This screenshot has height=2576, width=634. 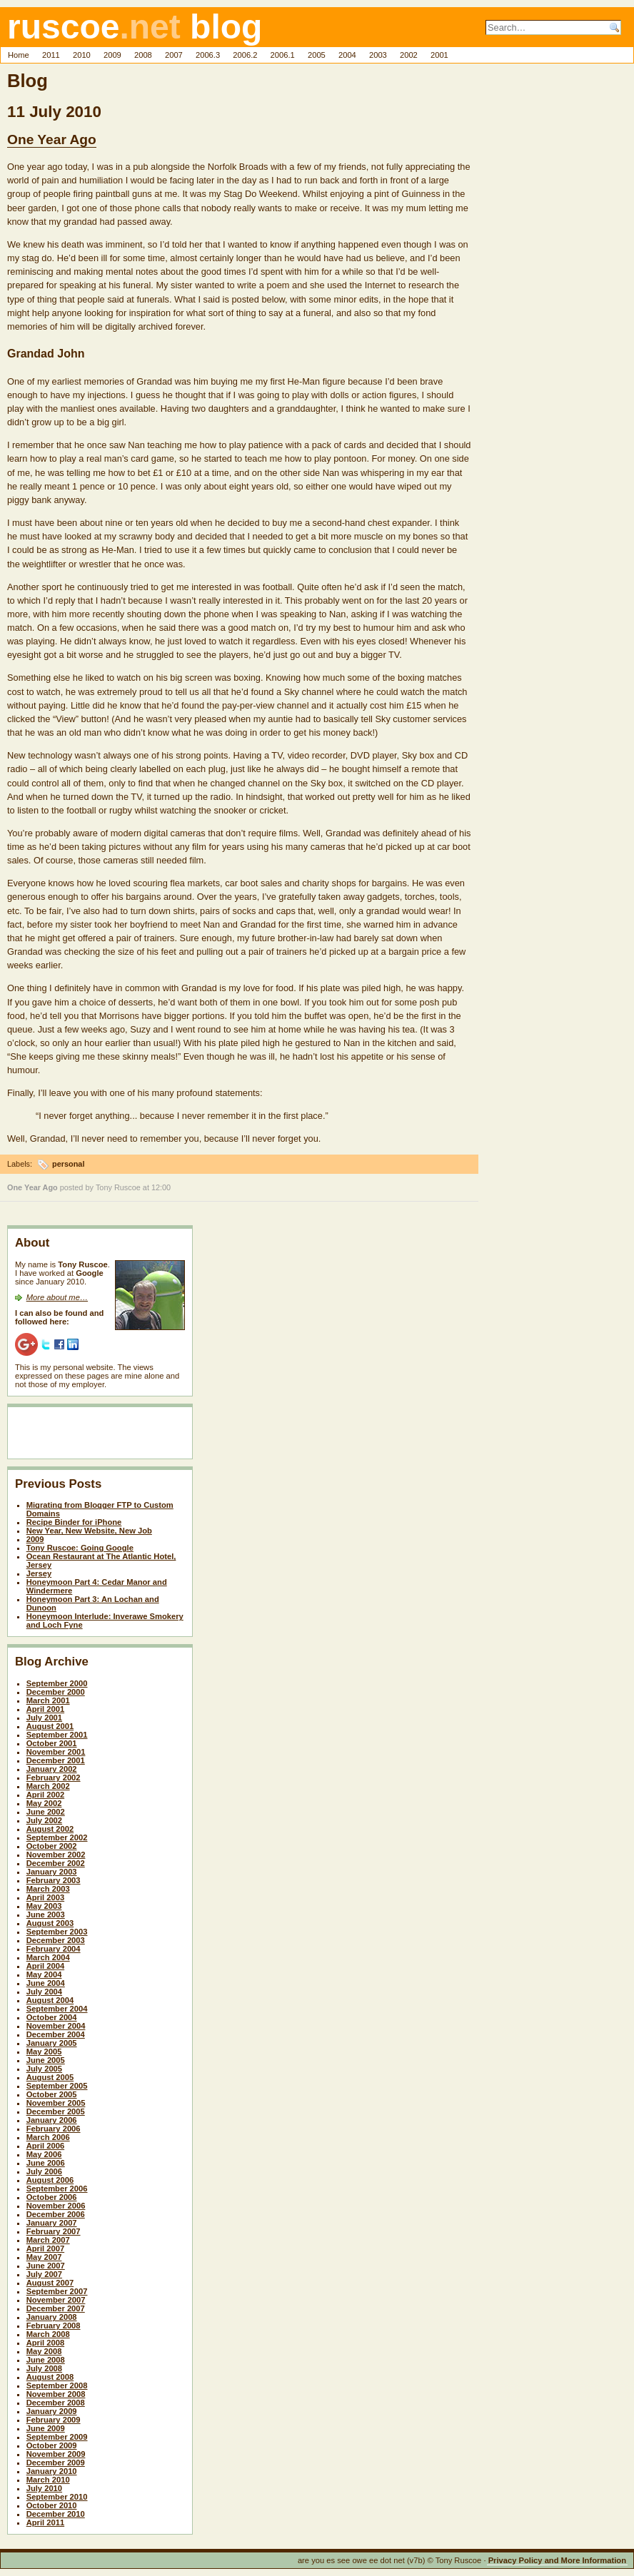 What do you see at coordinates (51, 2120) in the screenshot?
I see `January 2006` at bounding box center [51, 2120].